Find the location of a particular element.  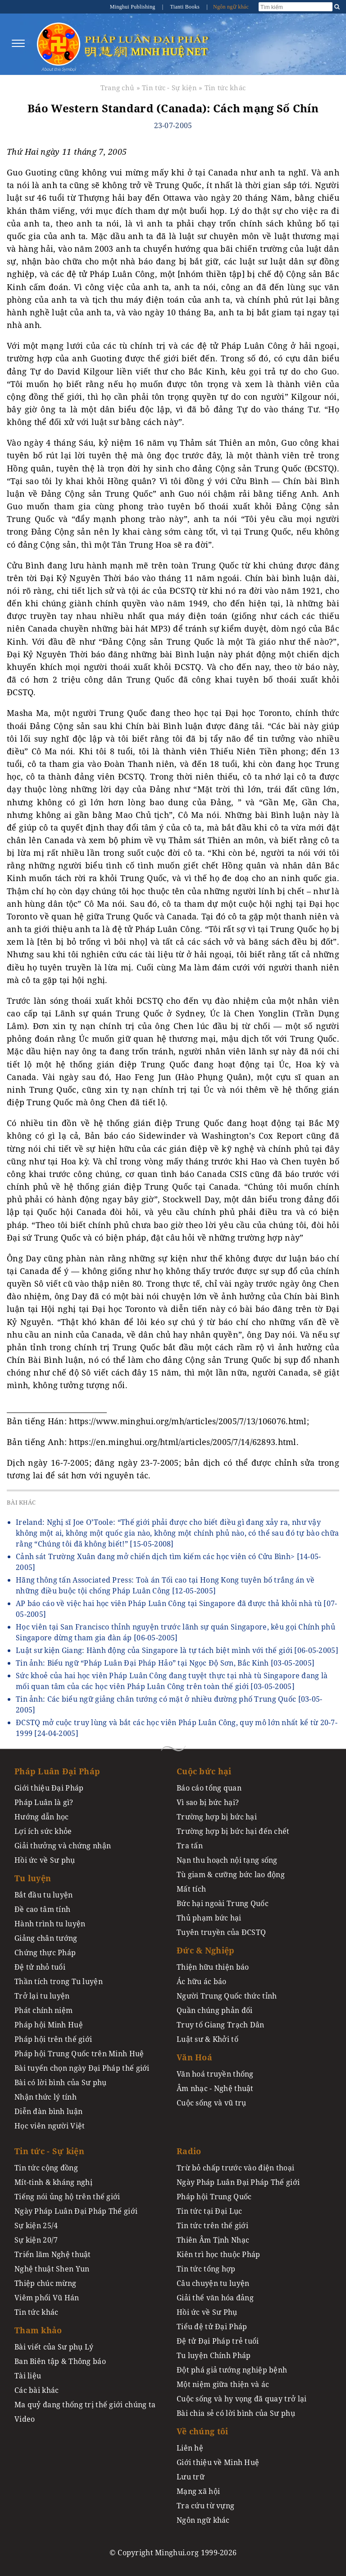

Nghệ thuật Shen Yun is located at coordinates (51, 2269).